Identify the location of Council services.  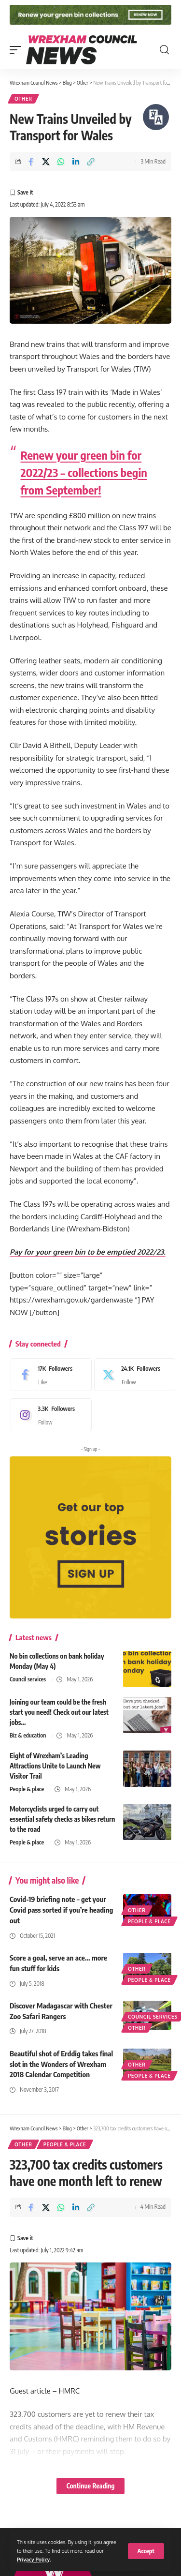
(28, 1679).